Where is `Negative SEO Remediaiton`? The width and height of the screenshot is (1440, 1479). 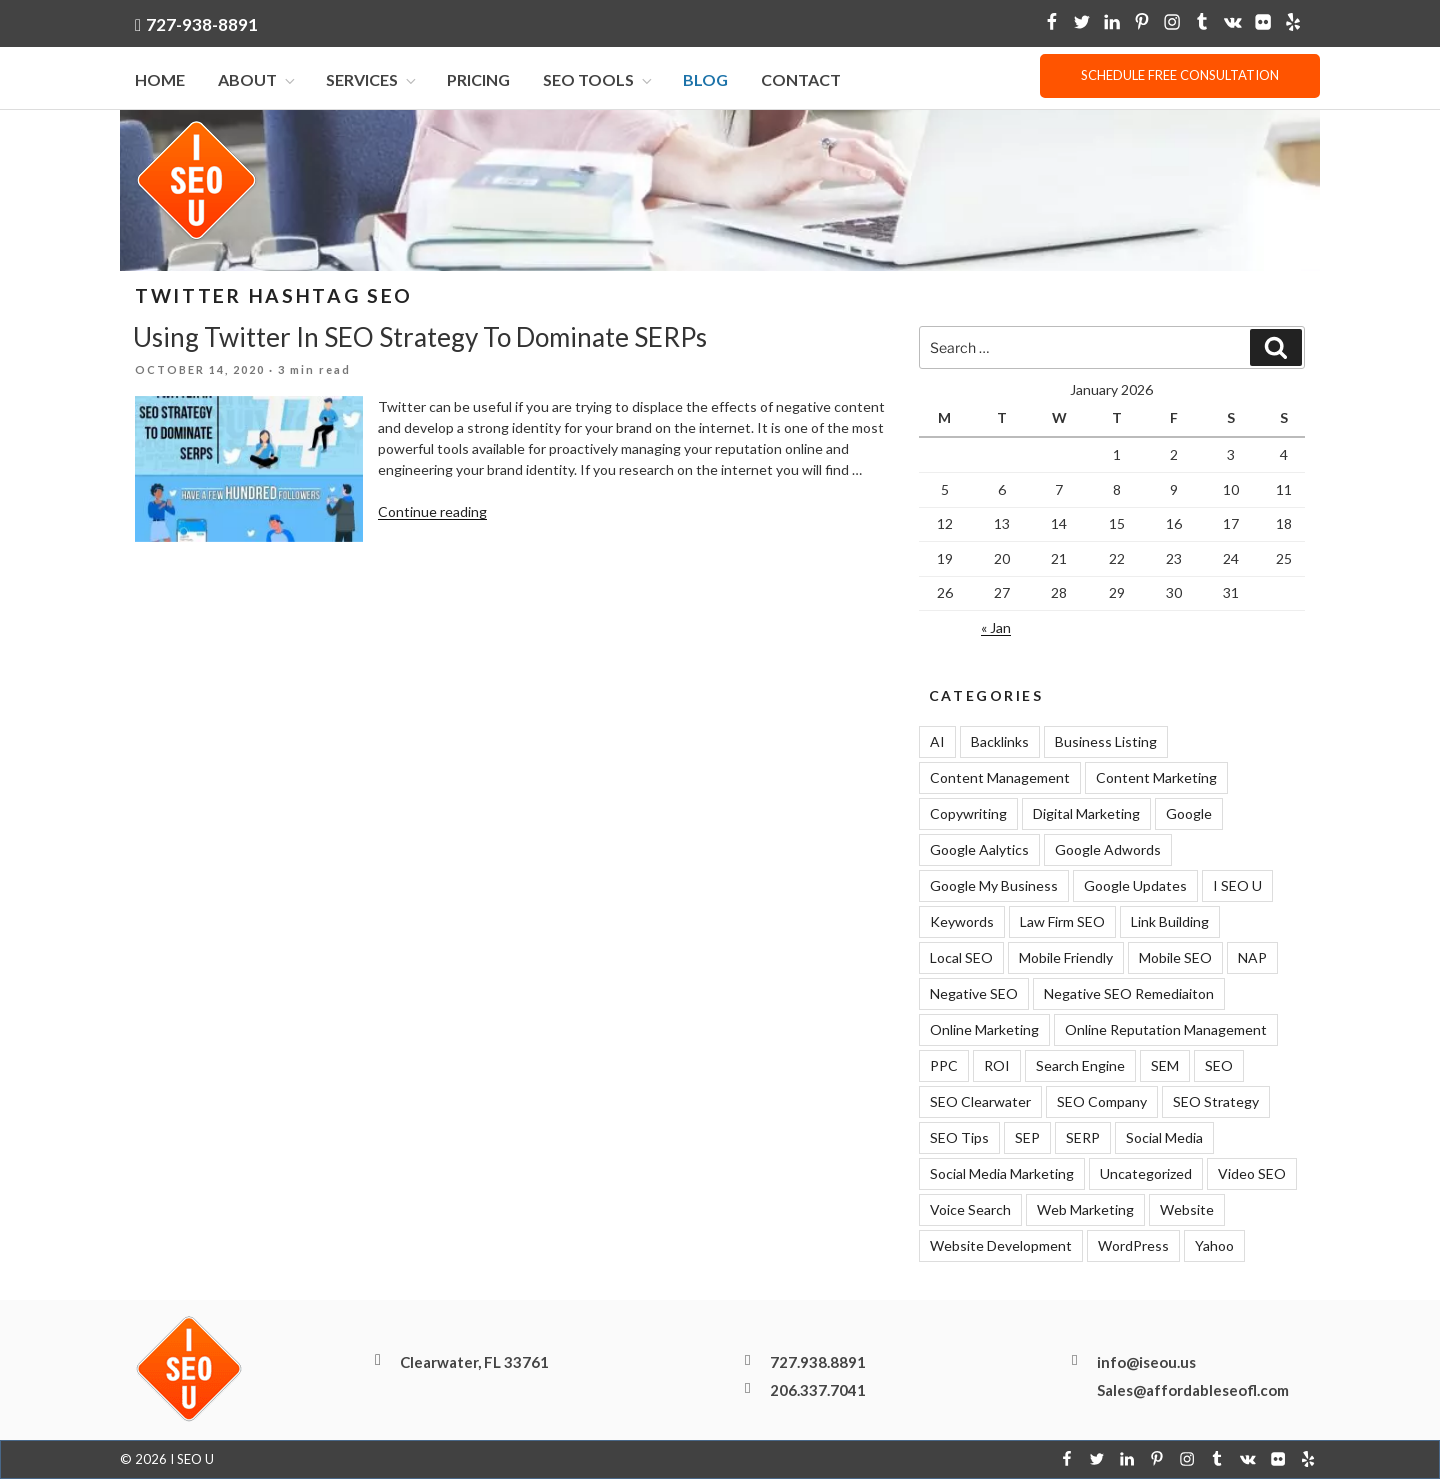
Negative SEO Remediaiton is located at coordinates (1129, 994).